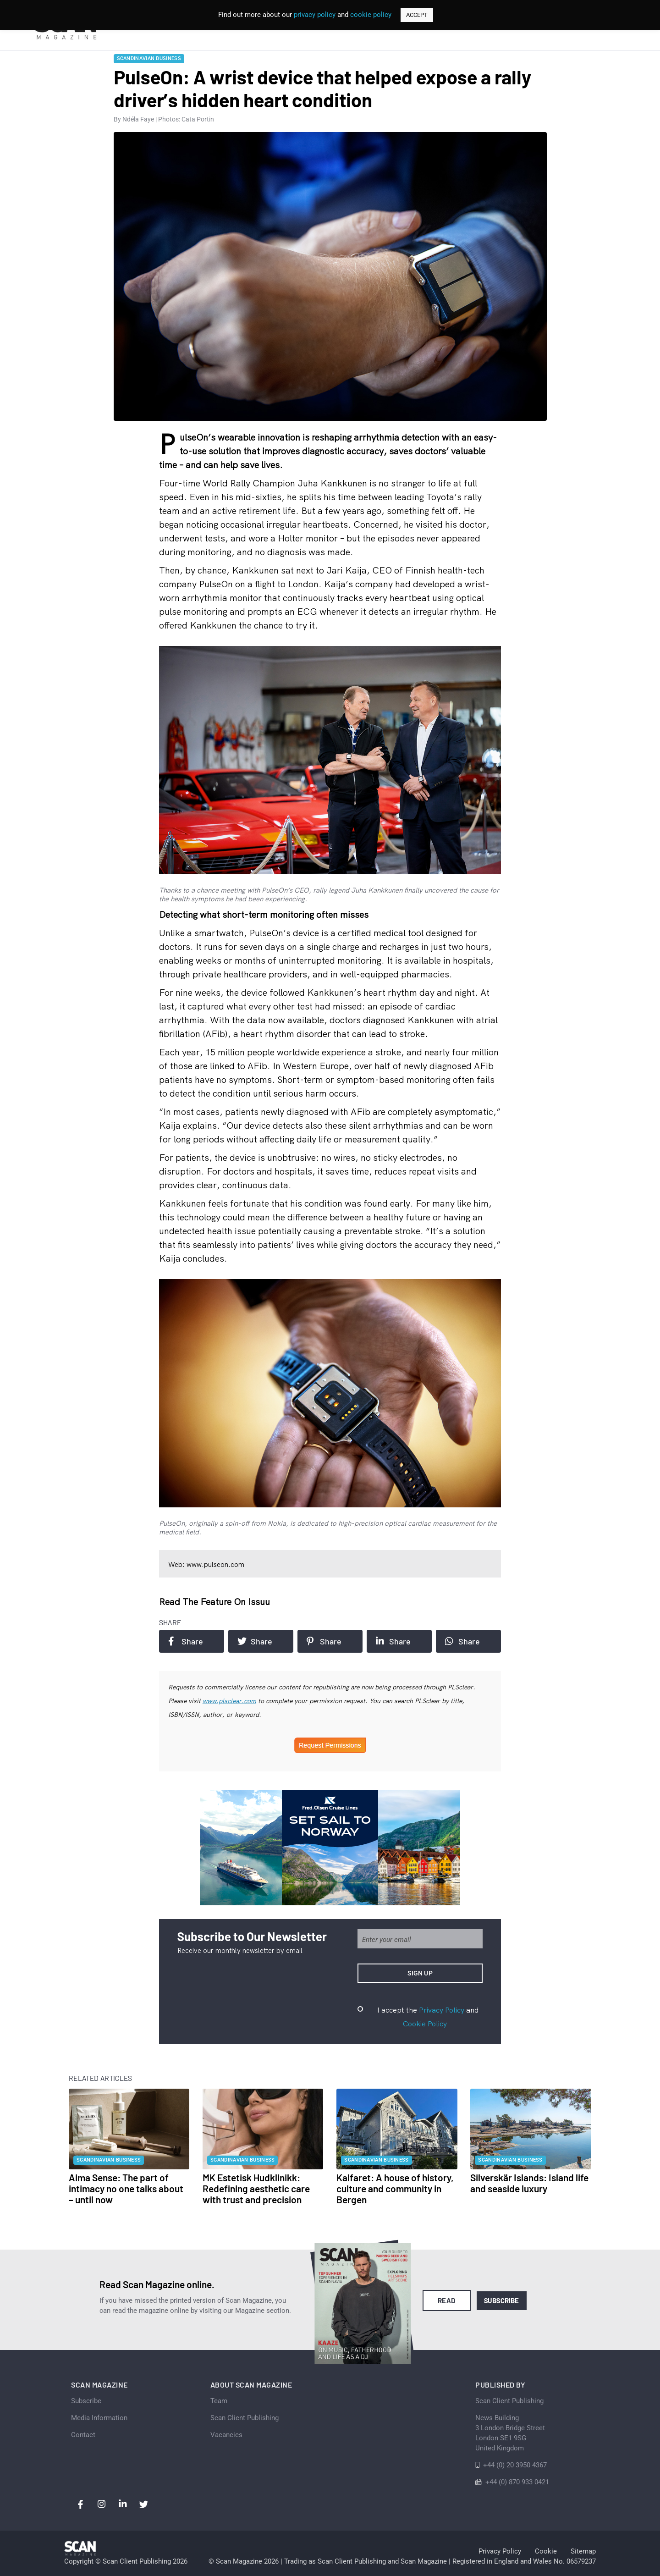 This screenshot has height=2576, width=660. What do you see at coordinates (126, 2188) in the screenshot?
I see `Aima Sense: The part of intimacy no one talks about – until now` at bounding box center [126, 2188].